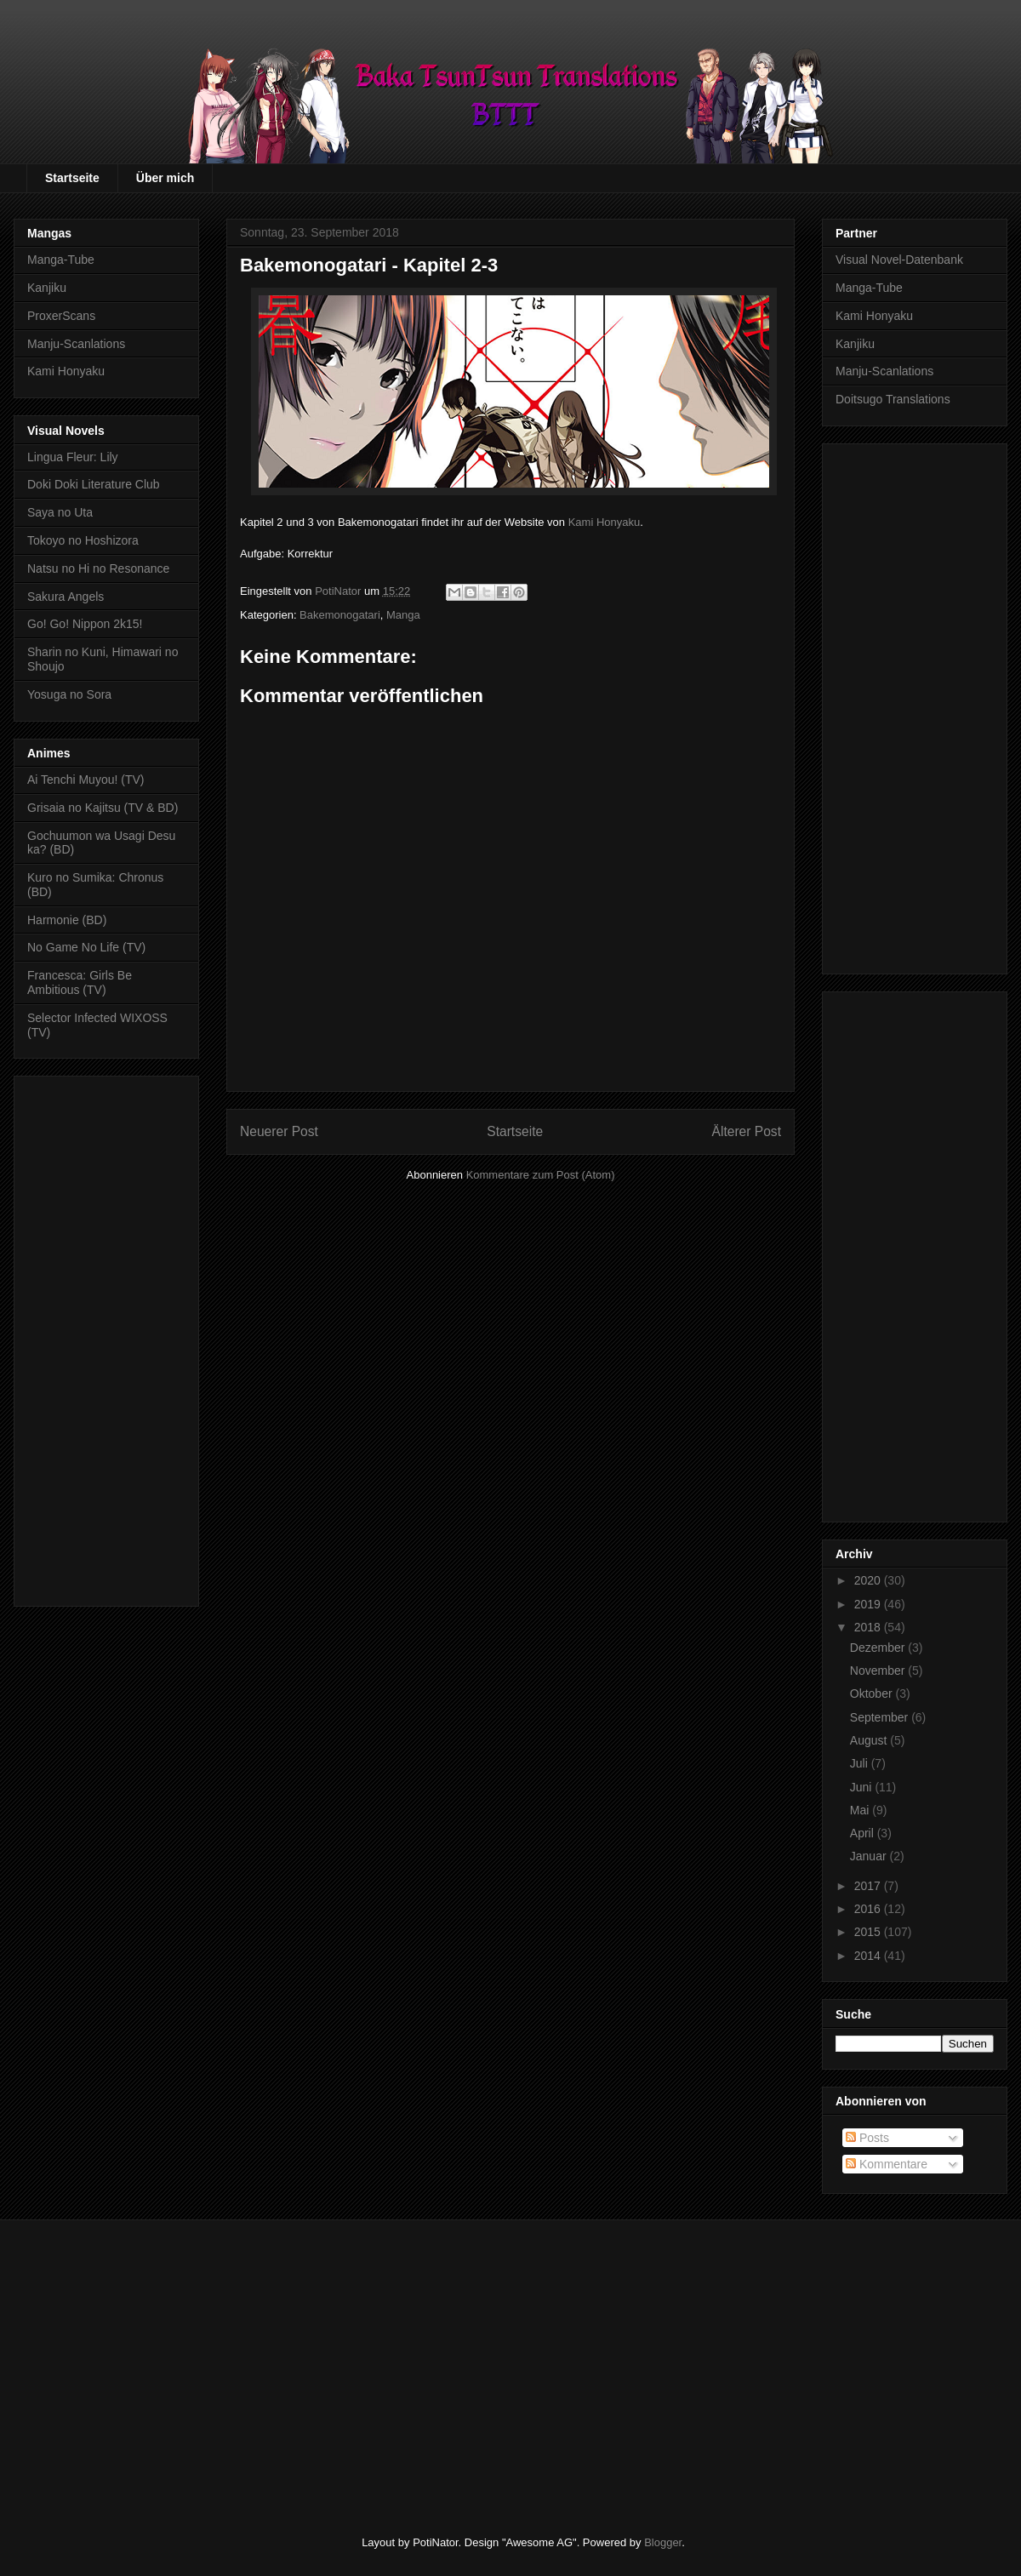 The width and height of the screenshot is (1021, 2576). Describe the element at coordinates (863, 1833) in the screenshot. I see `April` at that location.